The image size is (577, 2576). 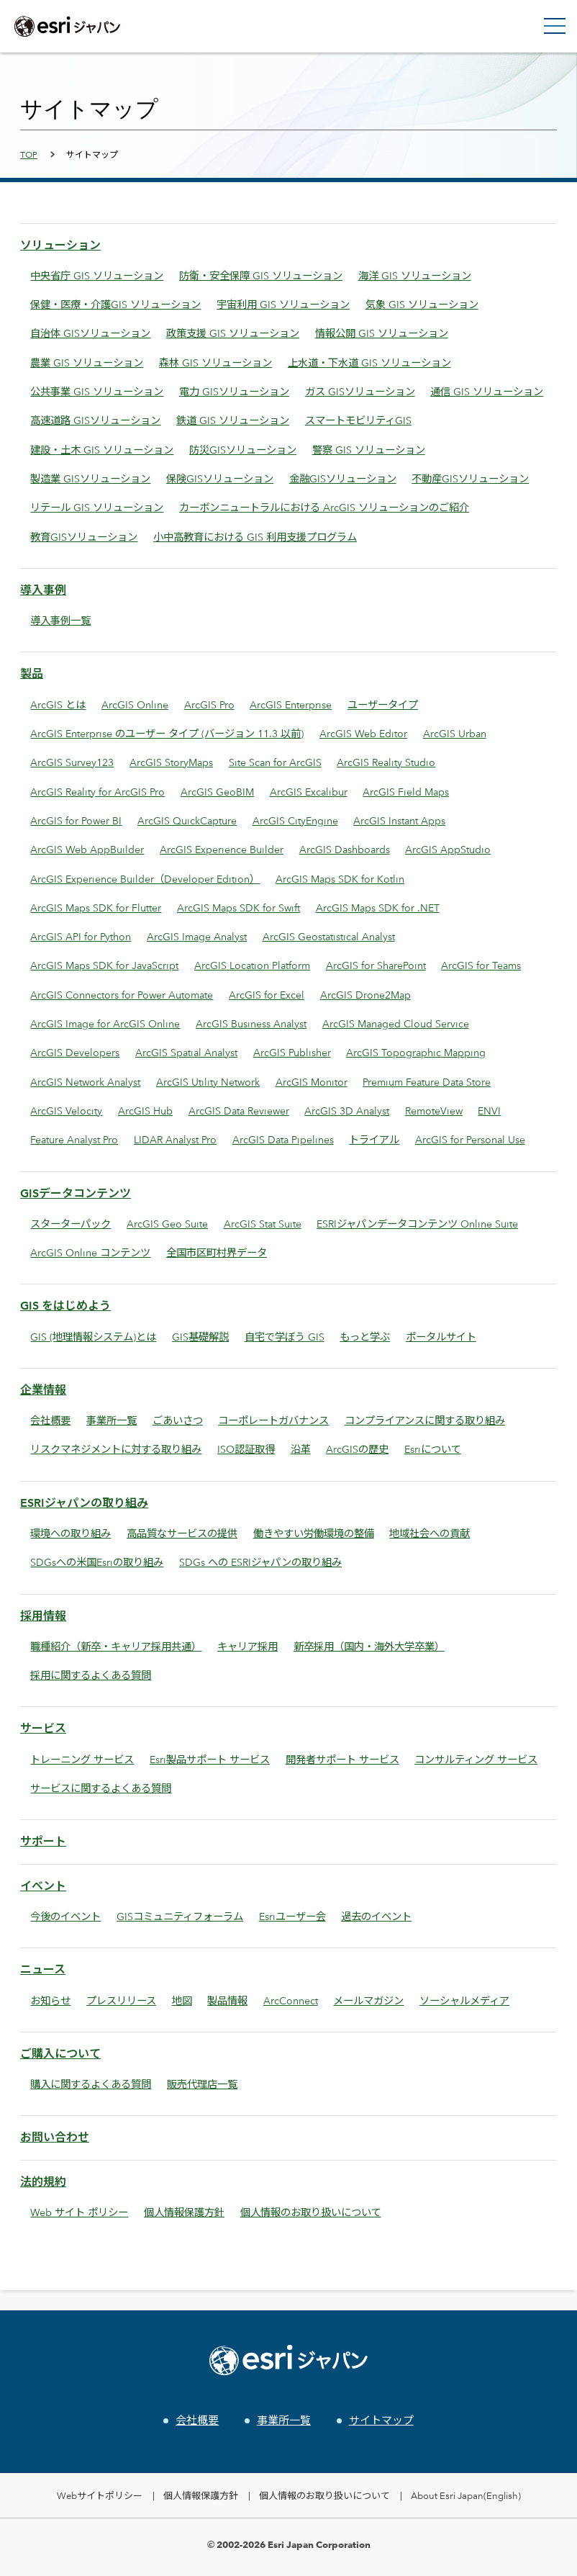 What do you see at coordinates (378, 907) in the screenshot?
I see `ArcGIS Maps SDK for .NET` at bounding box center [378, 907].